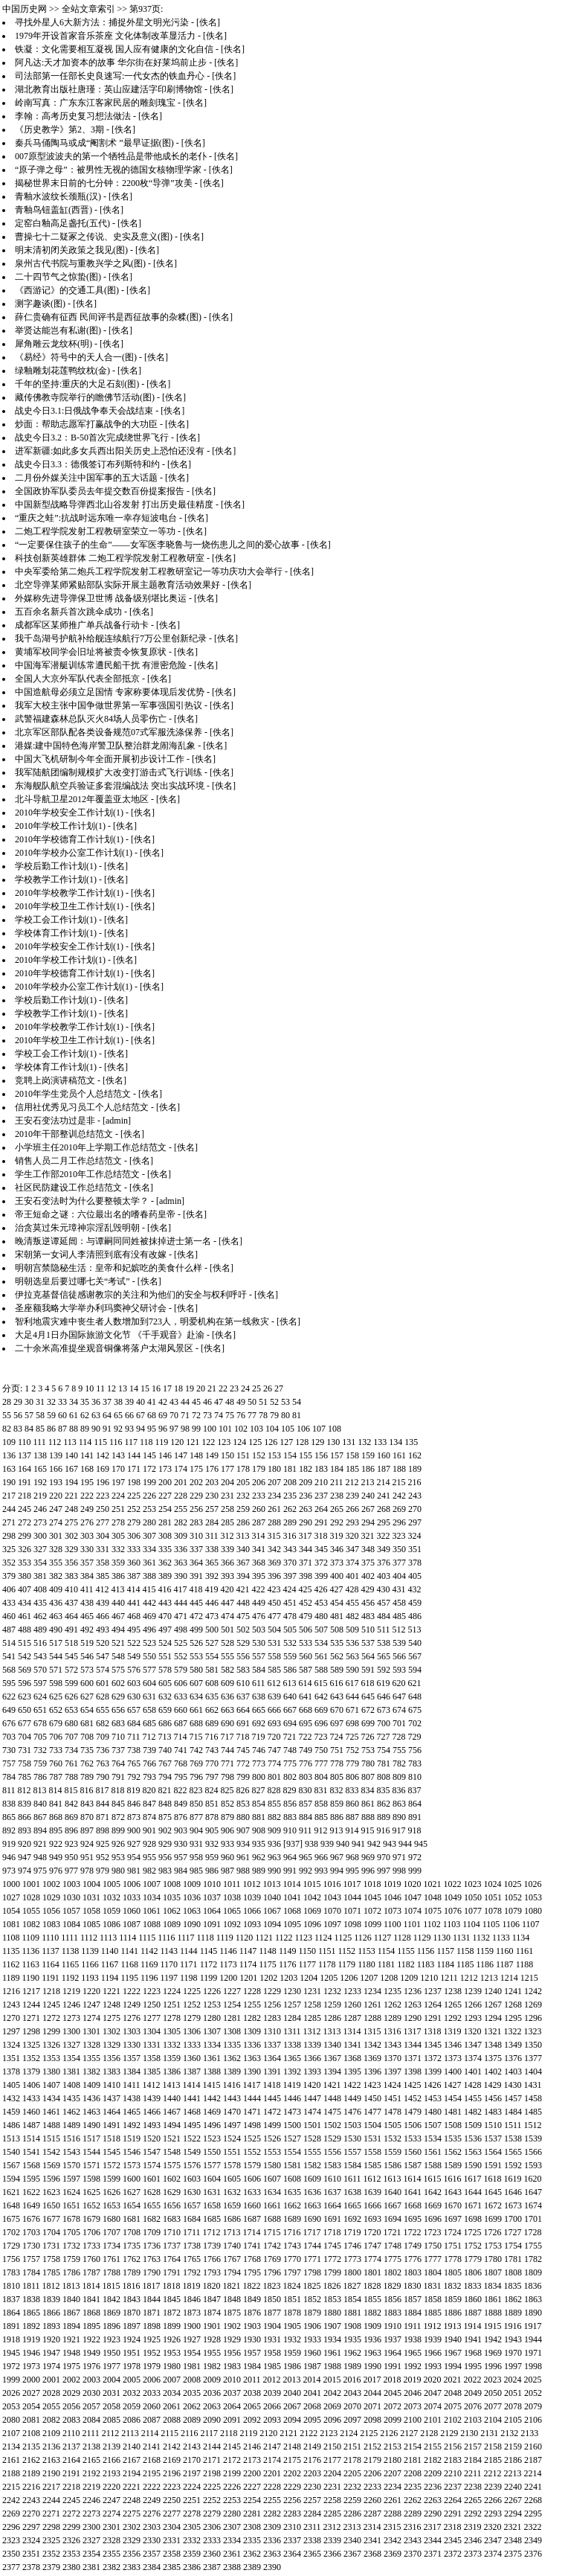 Image resolution: width=565 pixels, height=2576 pixels. What do you see at coordinates (533, 2406) in the screenshot?
I see `2079` at bounding box center [533, 2406].